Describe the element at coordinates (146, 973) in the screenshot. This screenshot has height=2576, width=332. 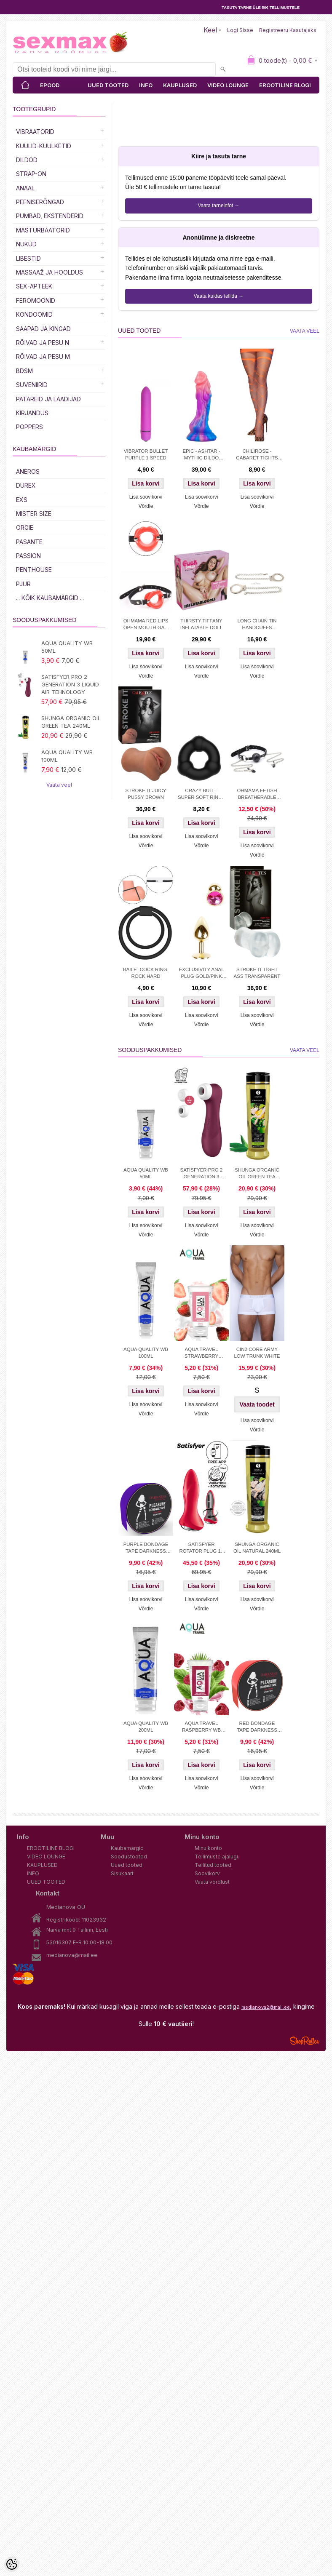
I see `BAILE- COCK RING, ROCK HARD` at that location.